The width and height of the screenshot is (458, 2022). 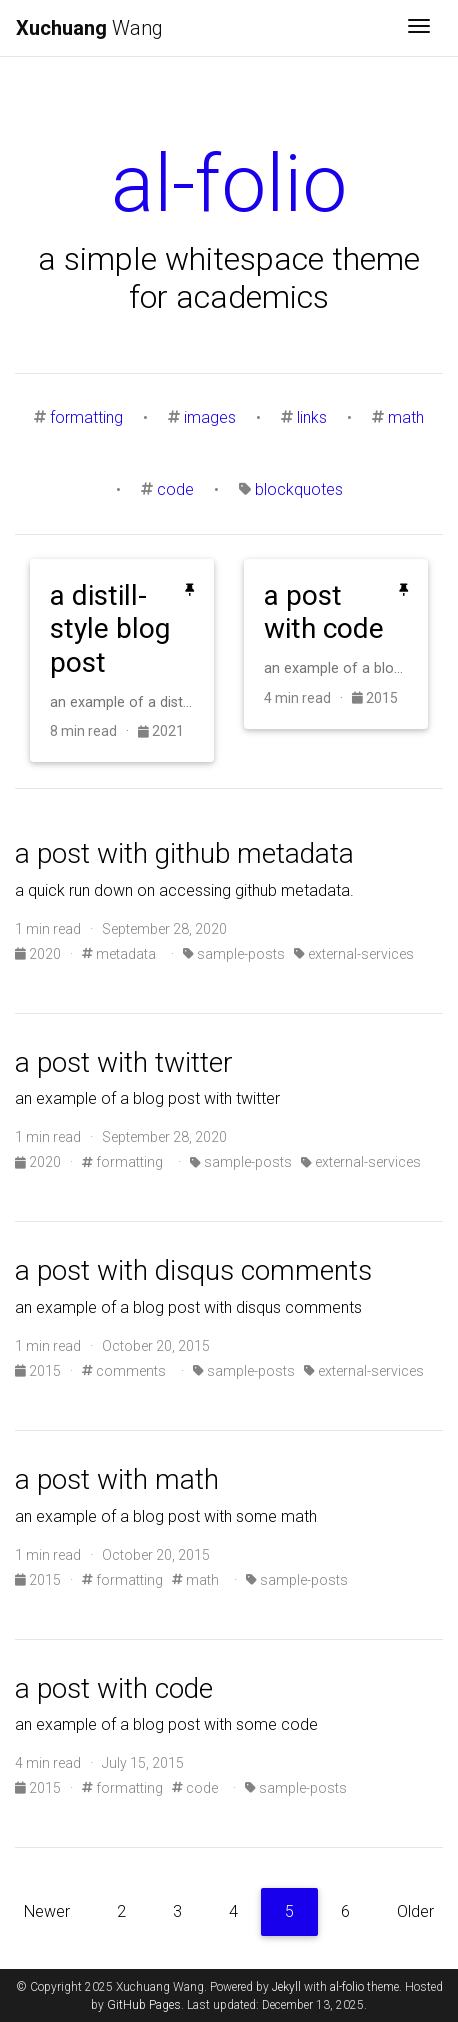 I want to click on a post with math, so click(x=117, y=1479).